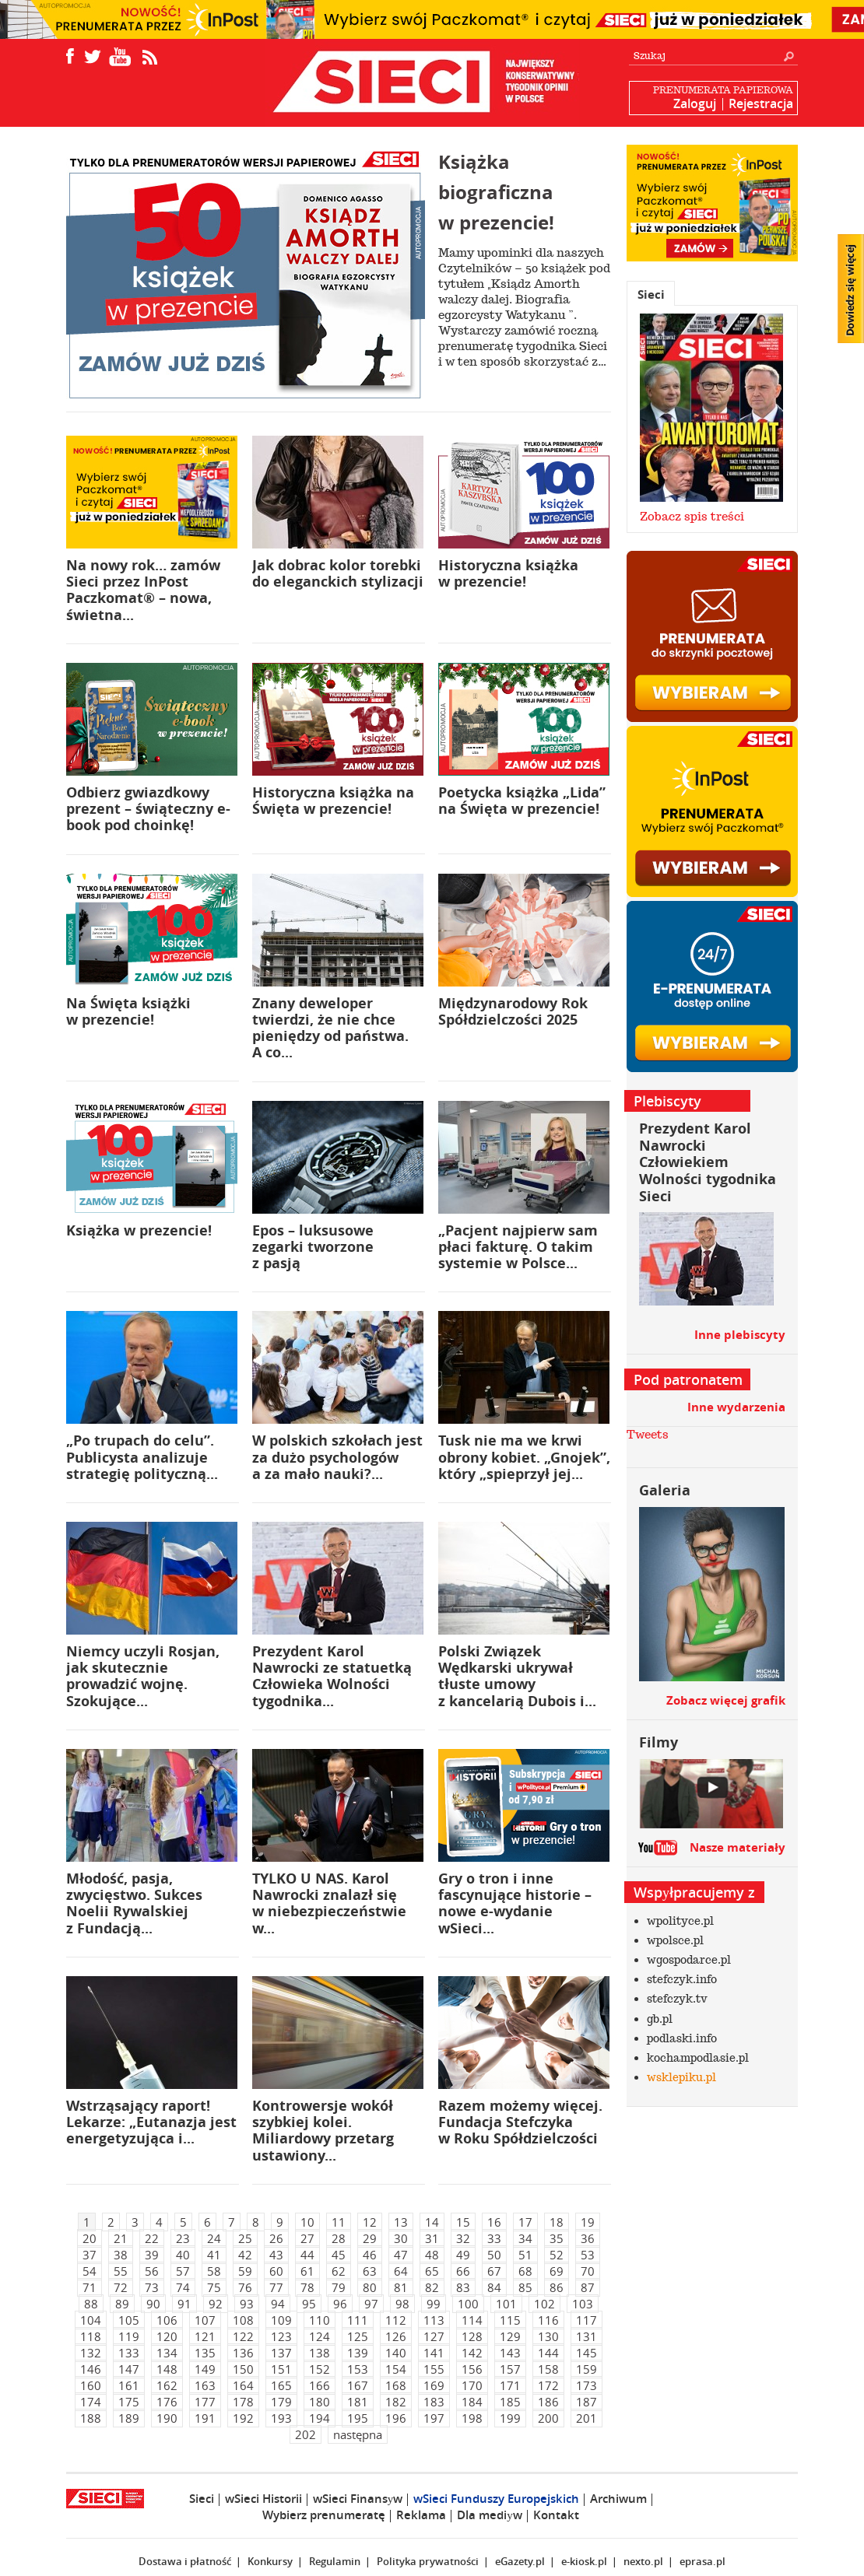 The image size is (864, 2576). I want to click on 120, so click(166, 2336).